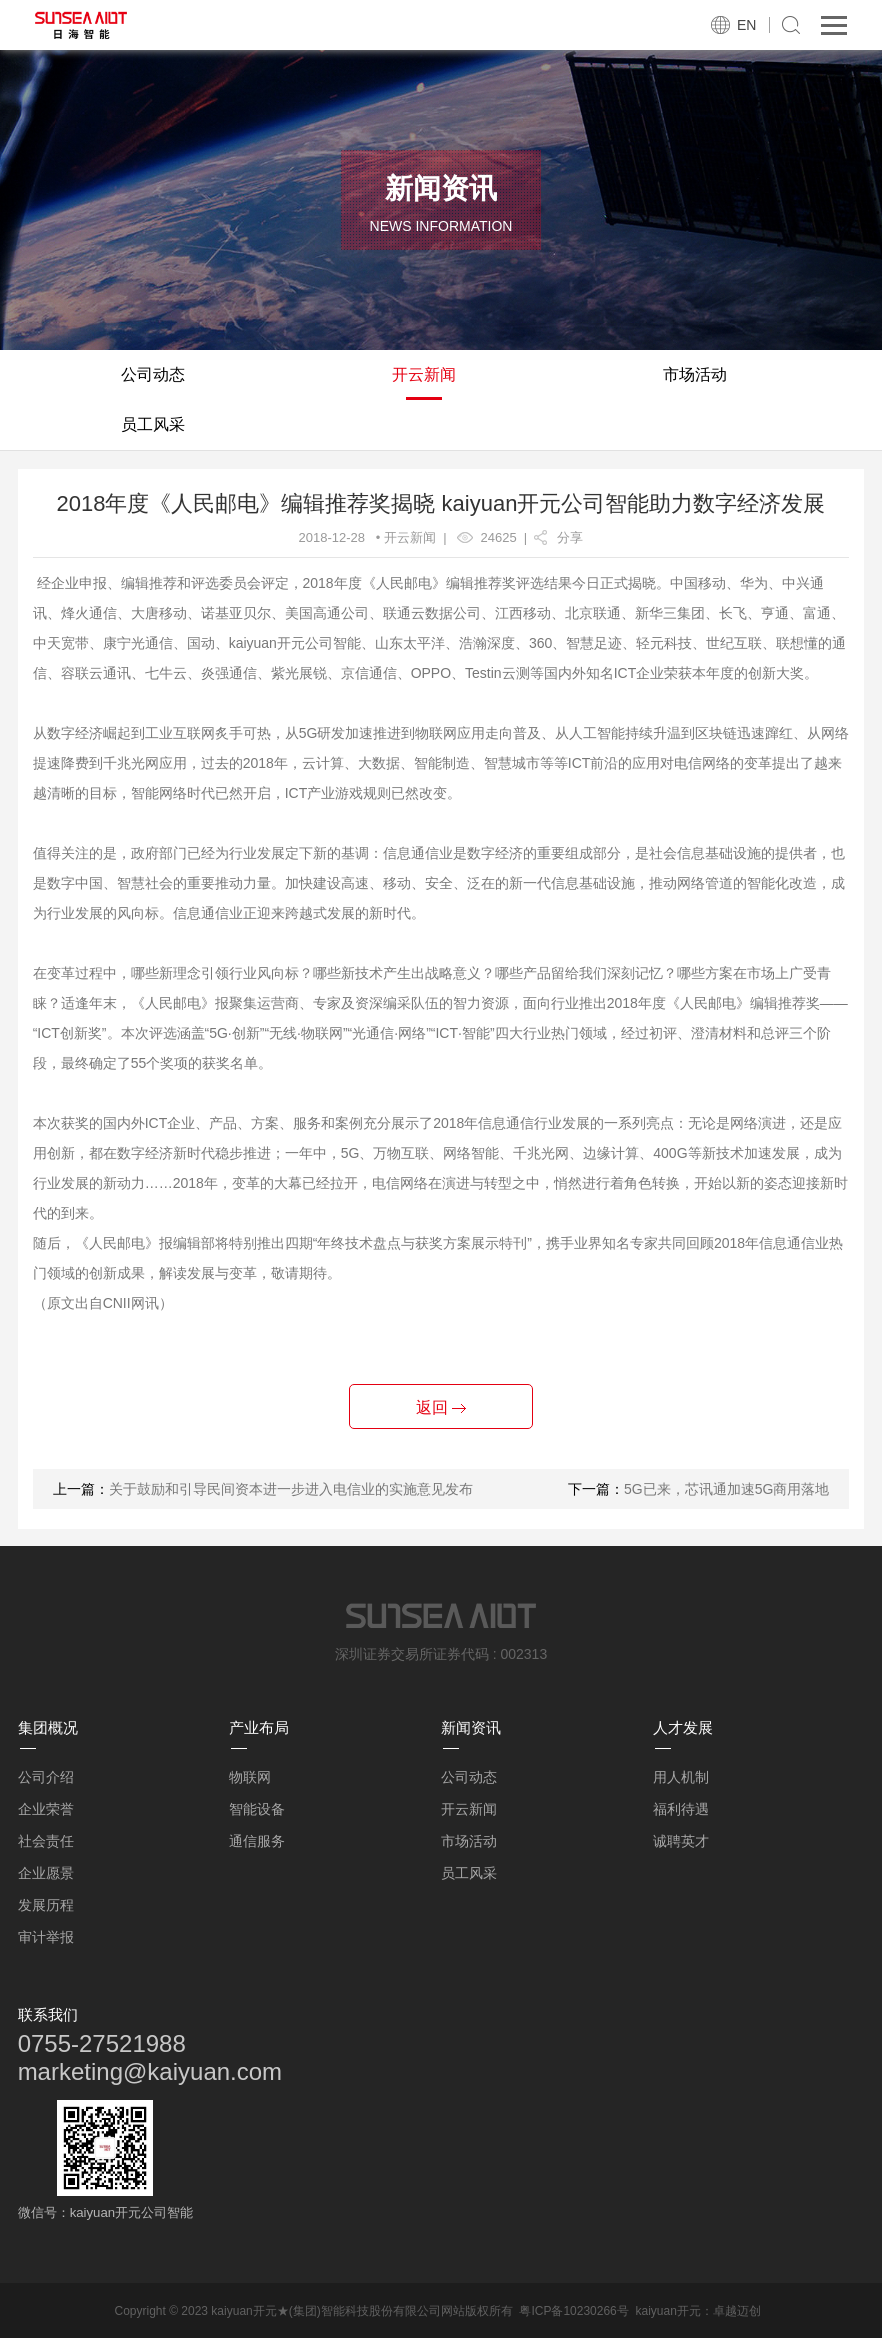 This screenshot has width=882, height=2338. Describe the element at coordinates (573, 2311) in the screenshot. I see `粤ICP备10230266号` at that location.